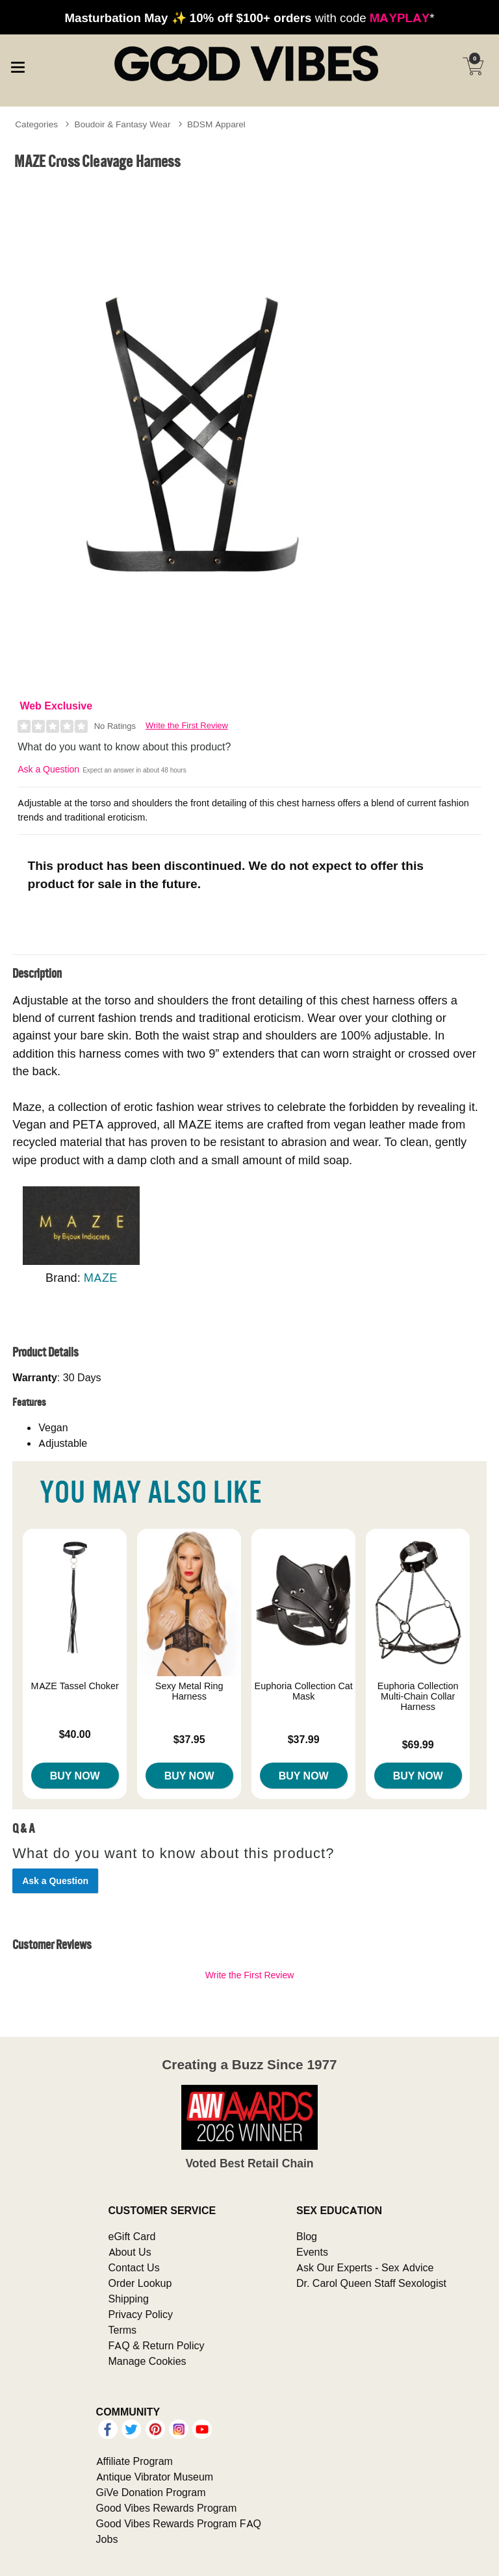 The height and width of the screenshot is (2576, 499). Describe the element at coordinates (473, 66) in the screenshot. I see `[Your cart]` at that location.